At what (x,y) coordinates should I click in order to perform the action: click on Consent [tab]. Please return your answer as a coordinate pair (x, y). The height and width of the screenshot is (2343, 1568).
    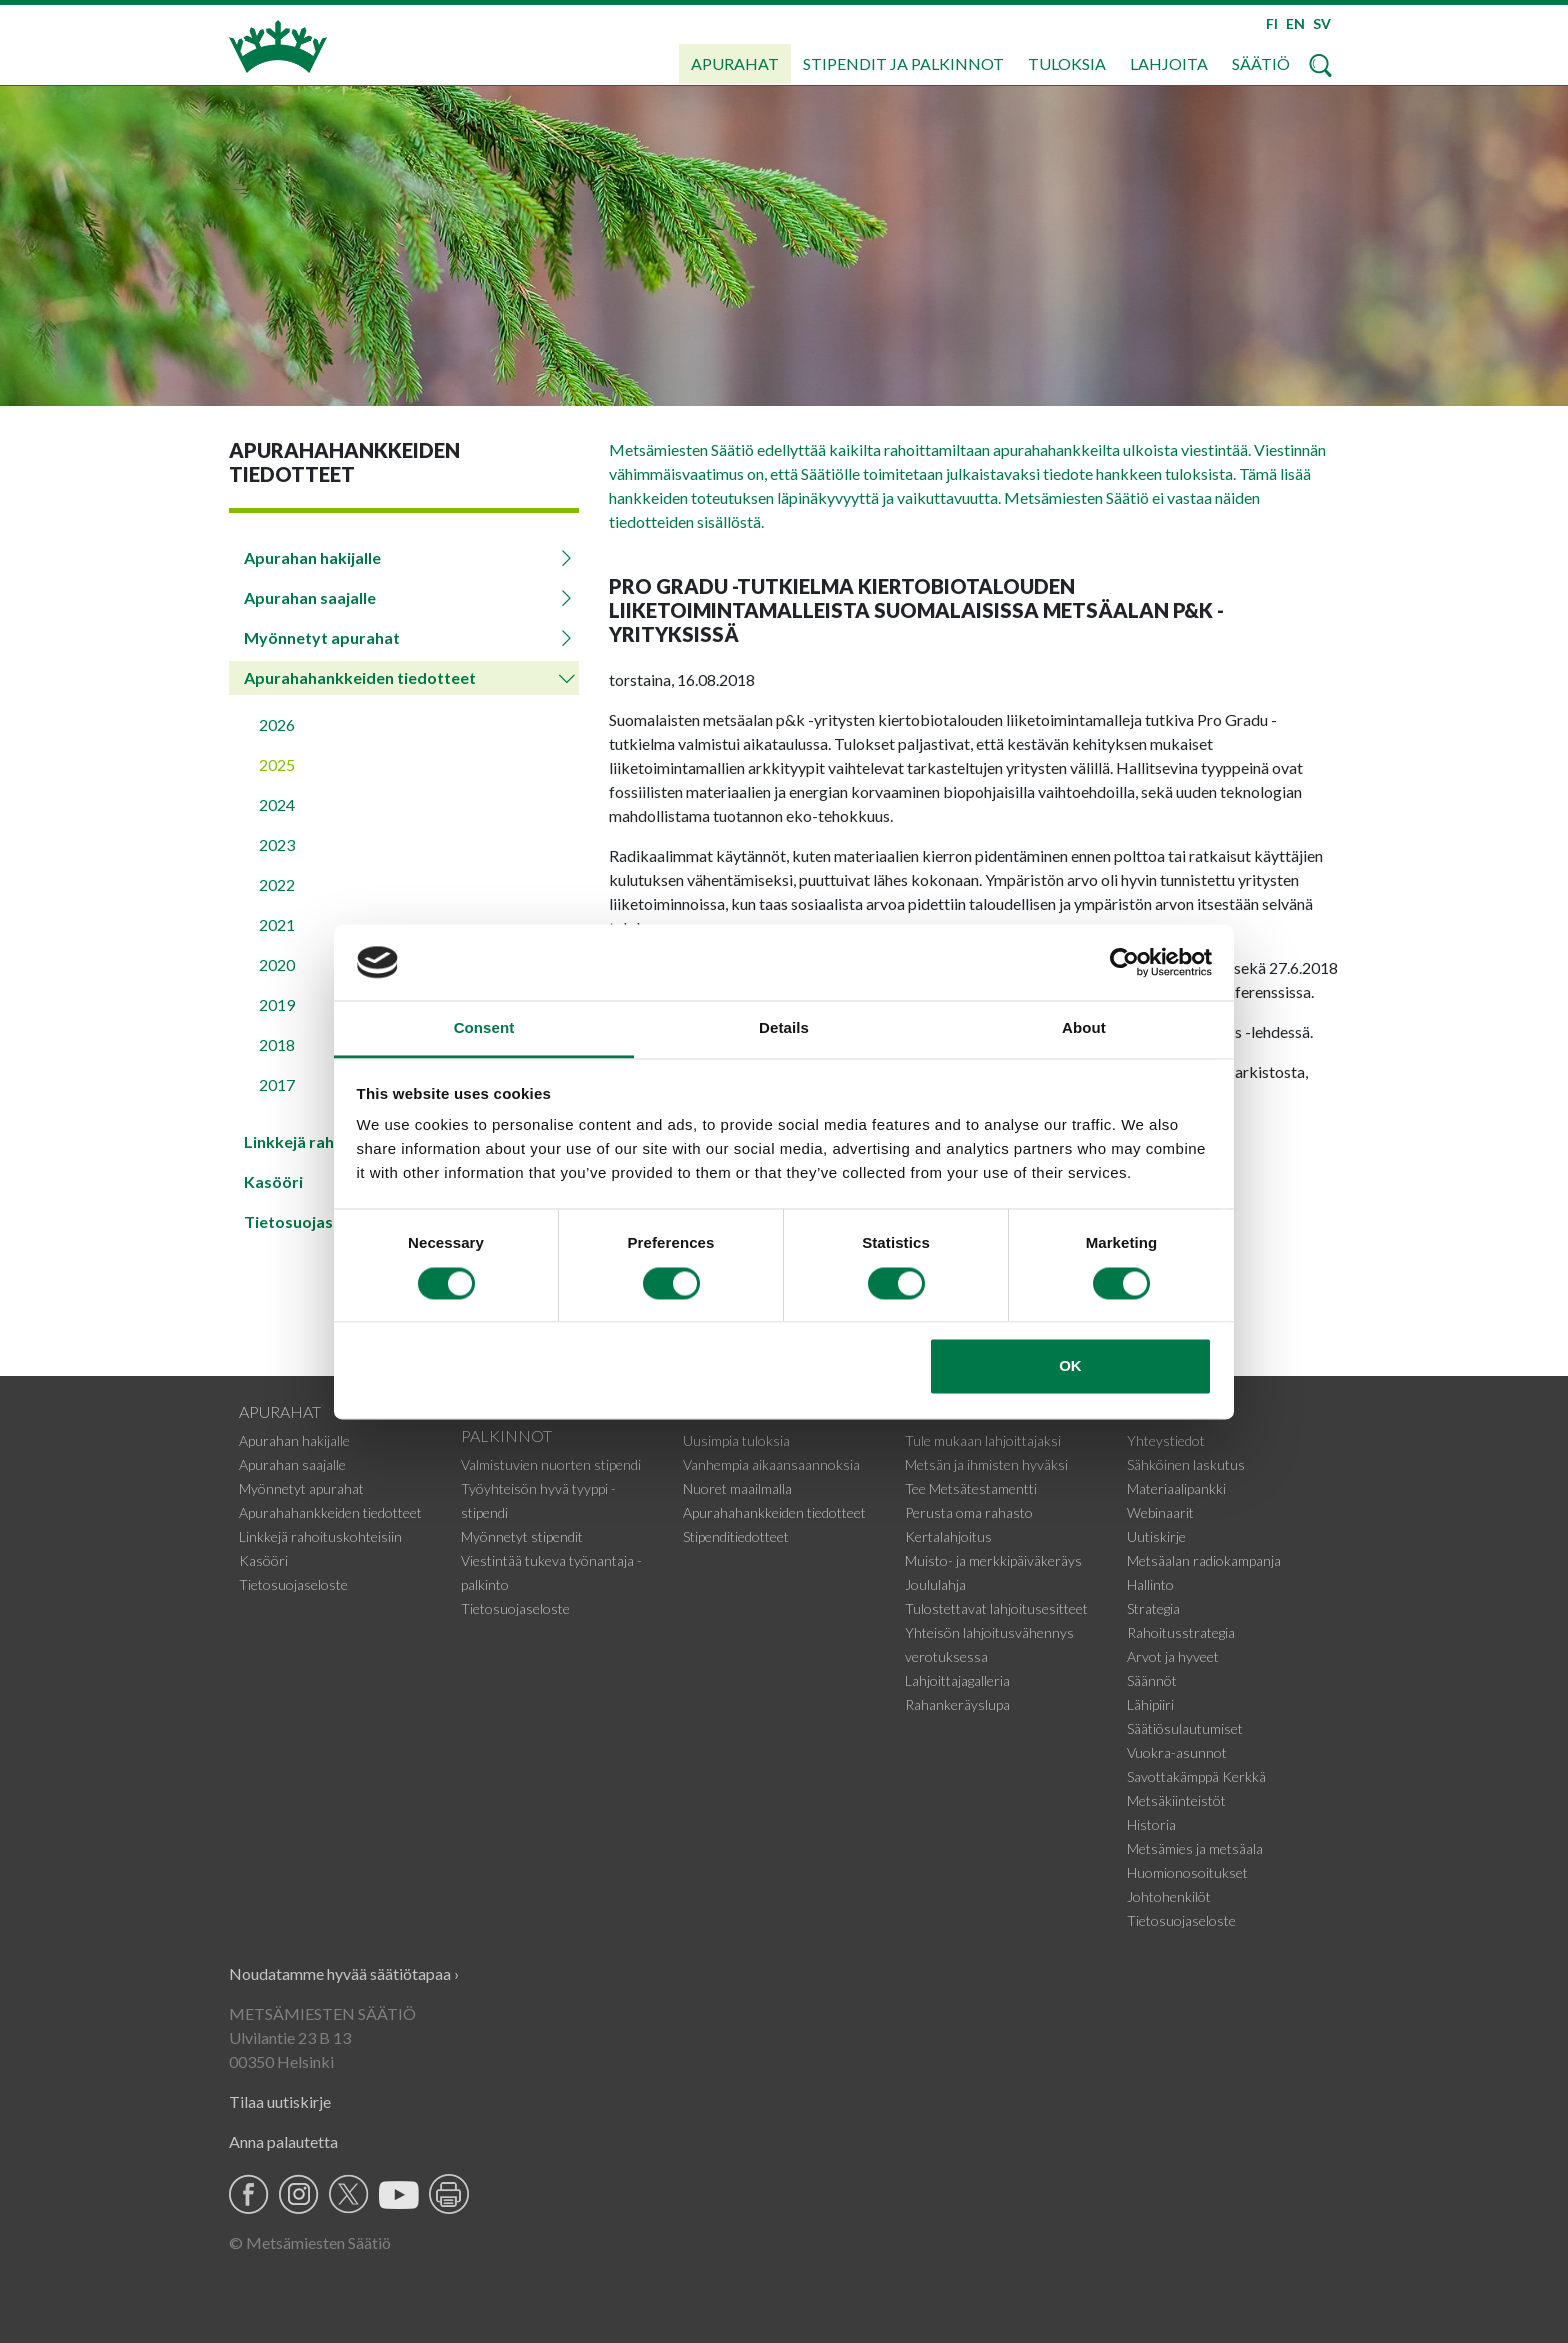
    Looking at the image, I should click on (484, 1028).